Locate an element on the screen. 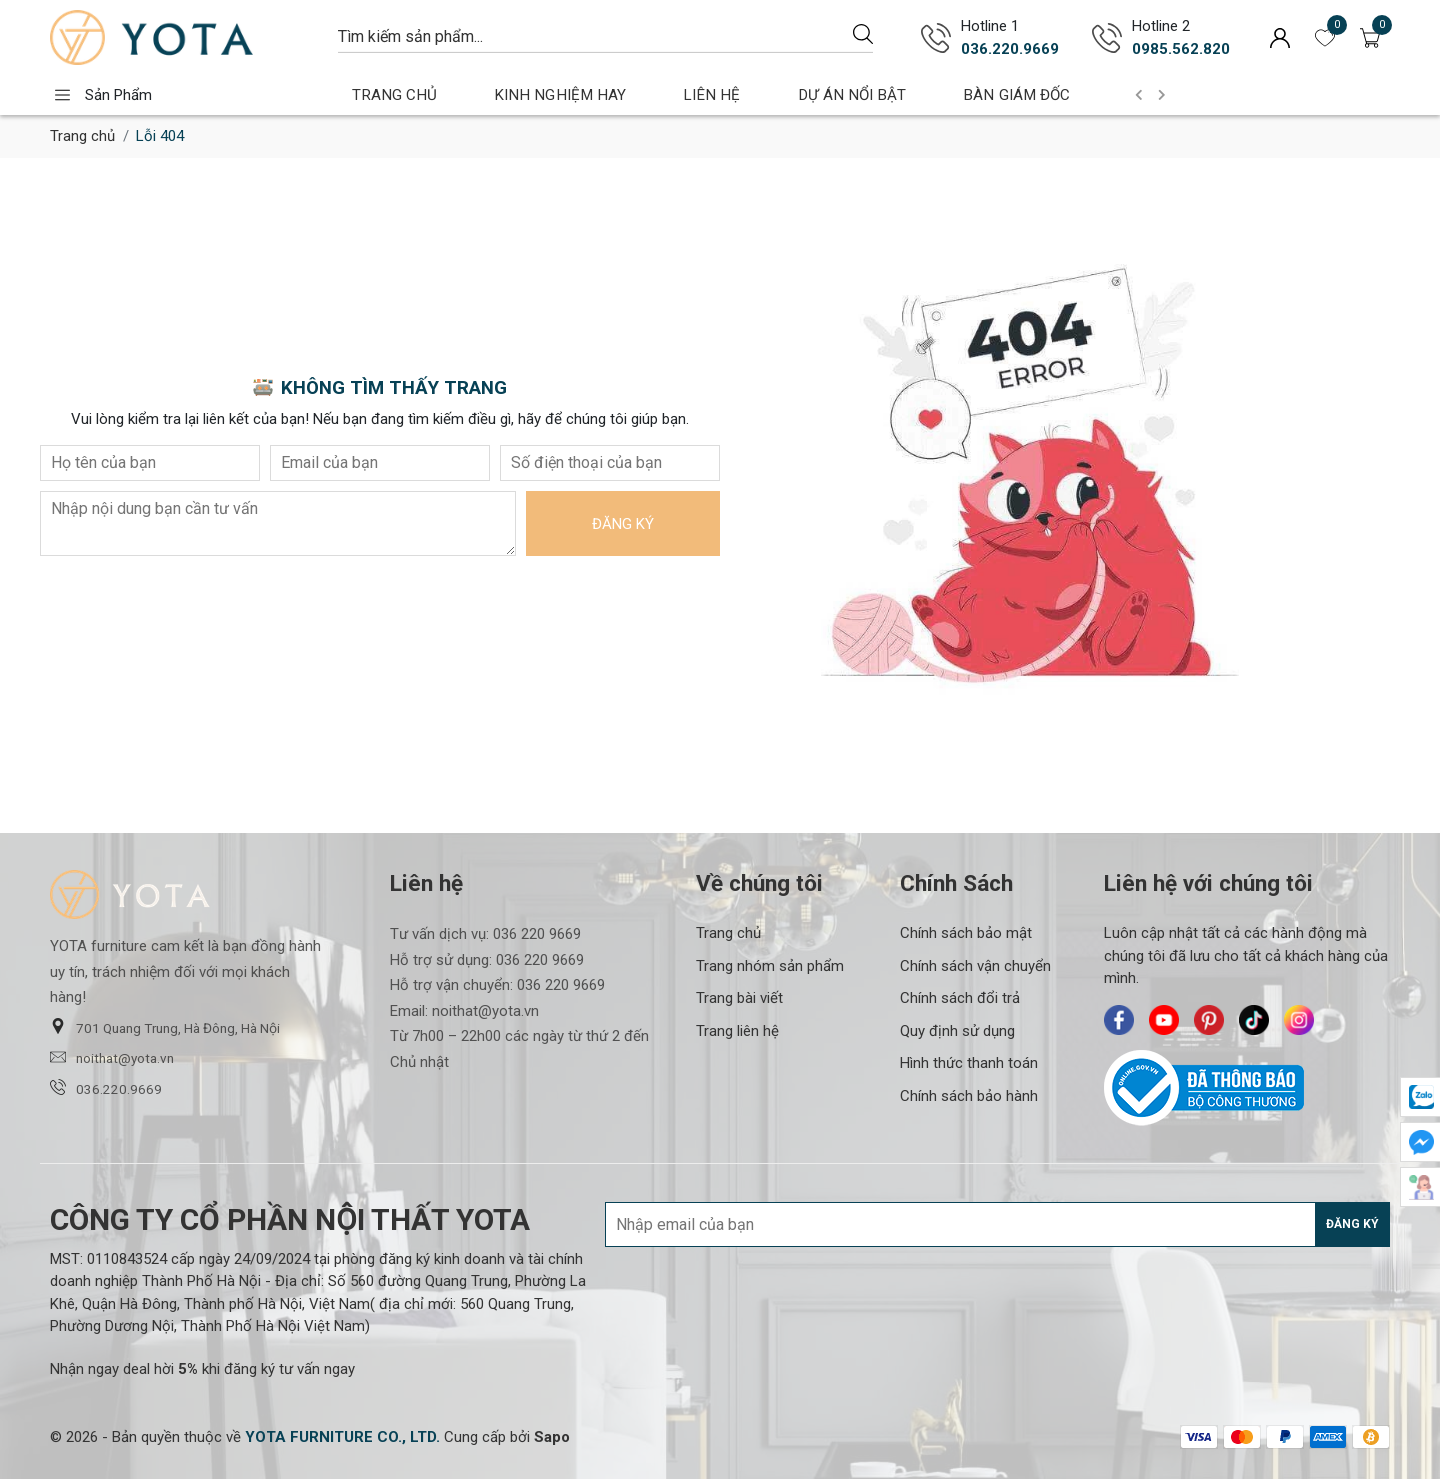 This screenshot has width=1440, height=1479. Đăng ký is located at coordinates (623, 524).